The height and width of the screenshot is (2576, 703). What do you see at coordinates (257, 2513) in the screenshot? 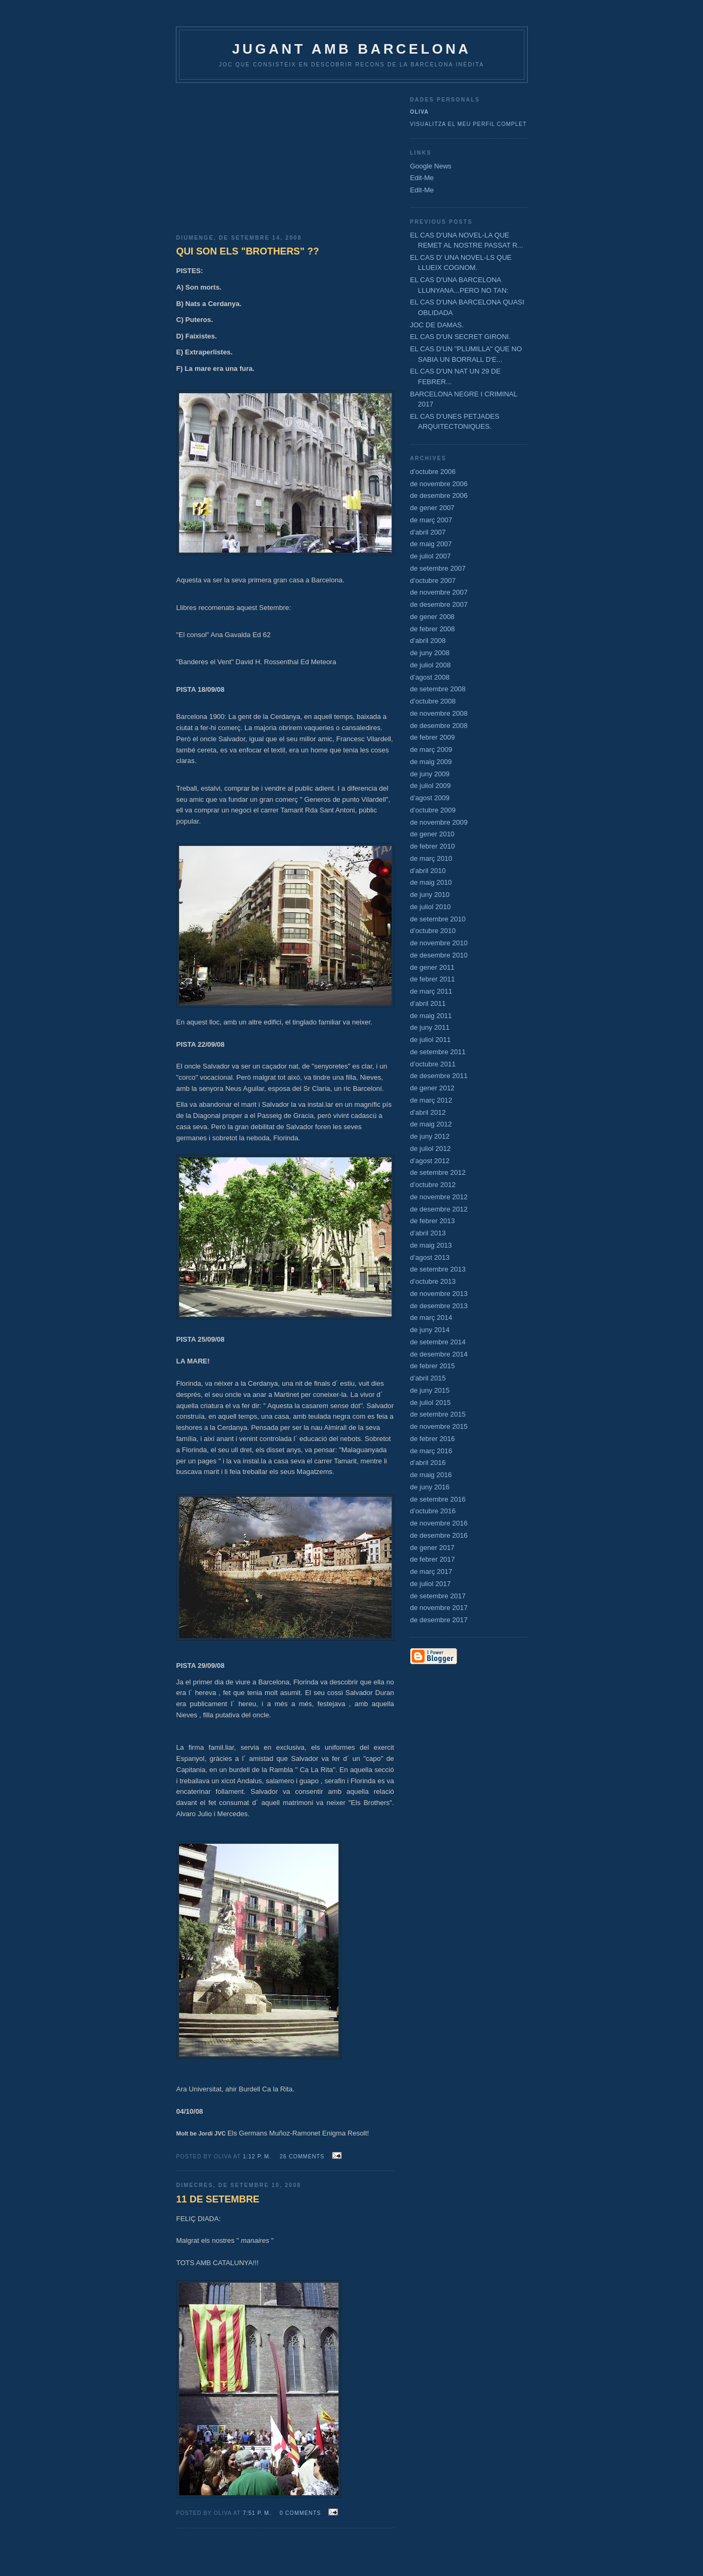
I see `7:51 p. m.` at bounding box center [257, 2513].